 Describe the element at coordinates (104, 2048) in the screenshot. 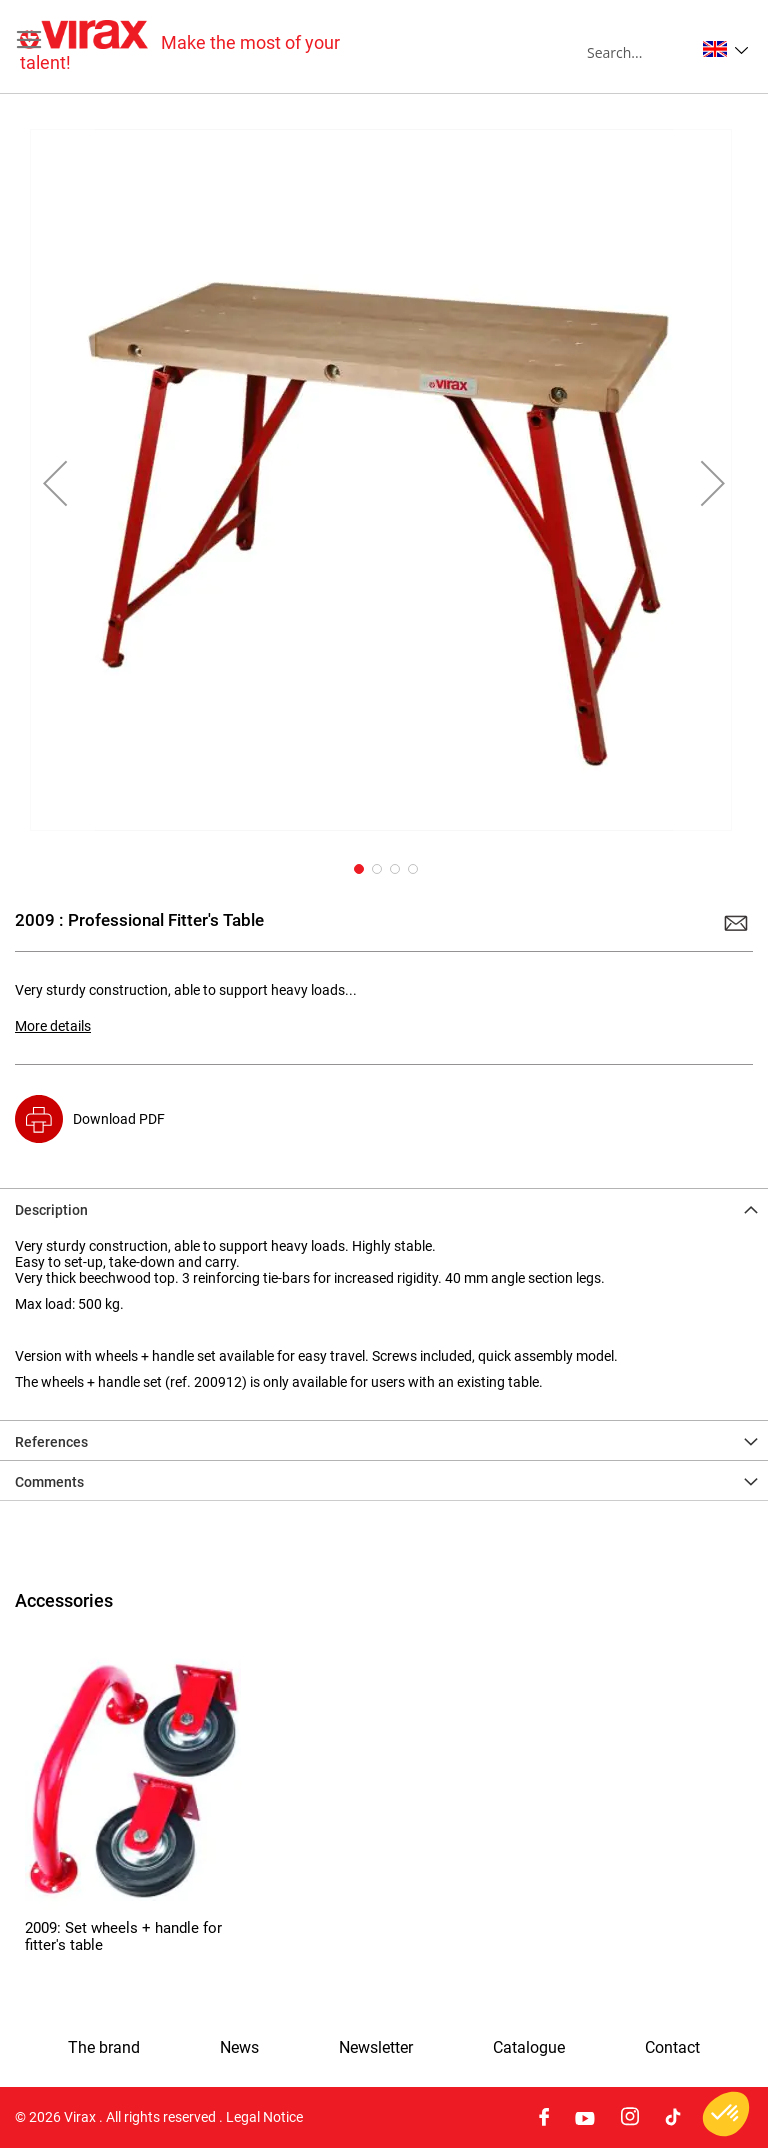

I see `The brand` at that location.